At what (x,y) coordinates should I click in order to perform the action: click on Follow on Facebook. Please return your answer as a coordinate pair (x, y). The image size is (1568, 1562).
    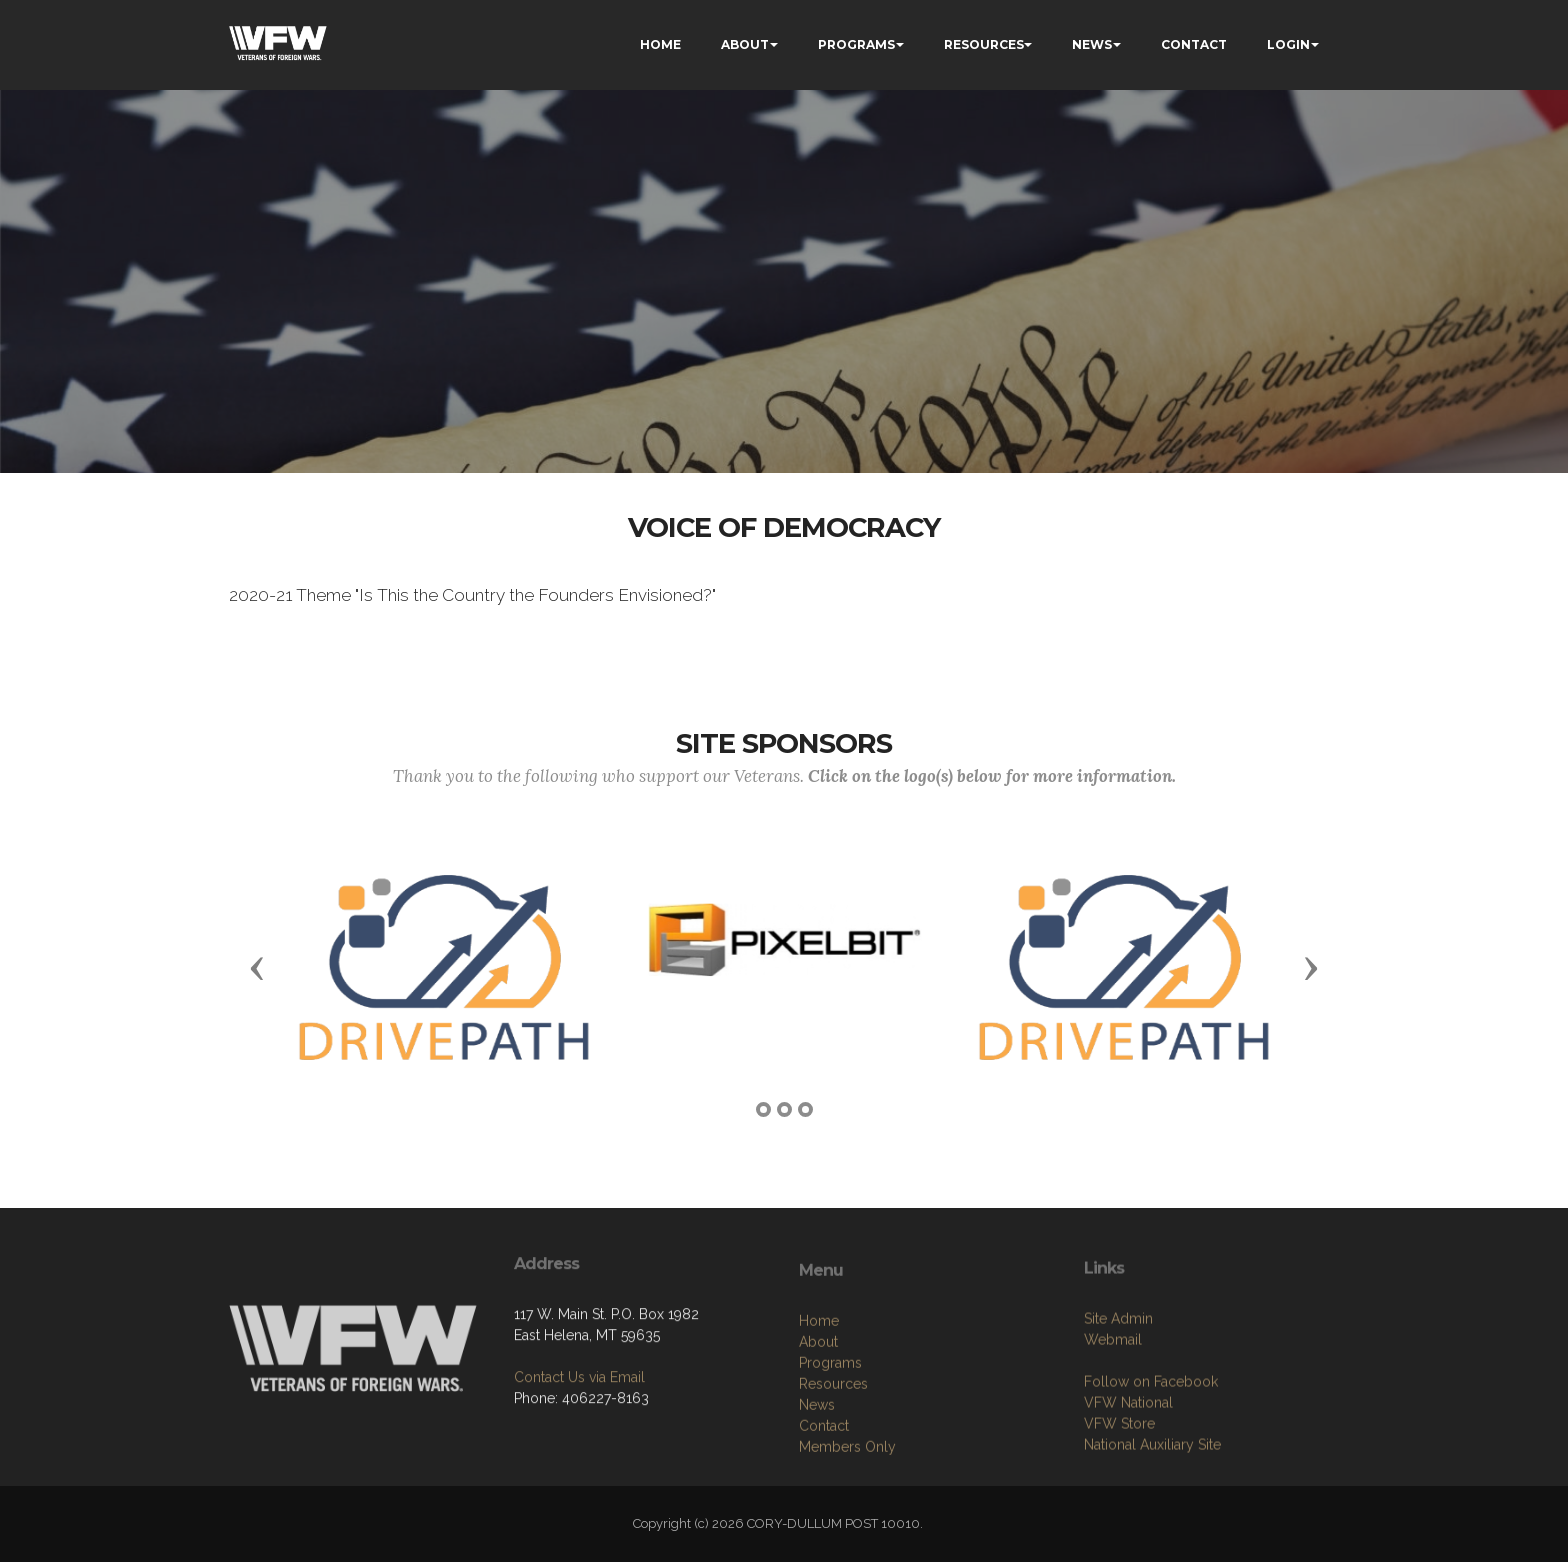
    Looking at the image, I should click on (1151, 1445).